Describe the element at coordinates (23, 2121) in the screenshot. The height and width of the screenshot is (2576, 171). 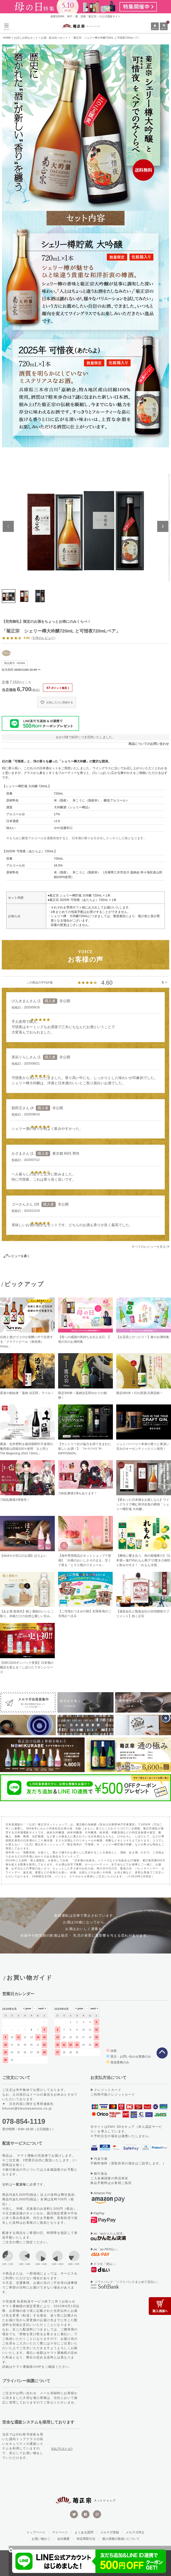
I see `078-854-1119` at that location.